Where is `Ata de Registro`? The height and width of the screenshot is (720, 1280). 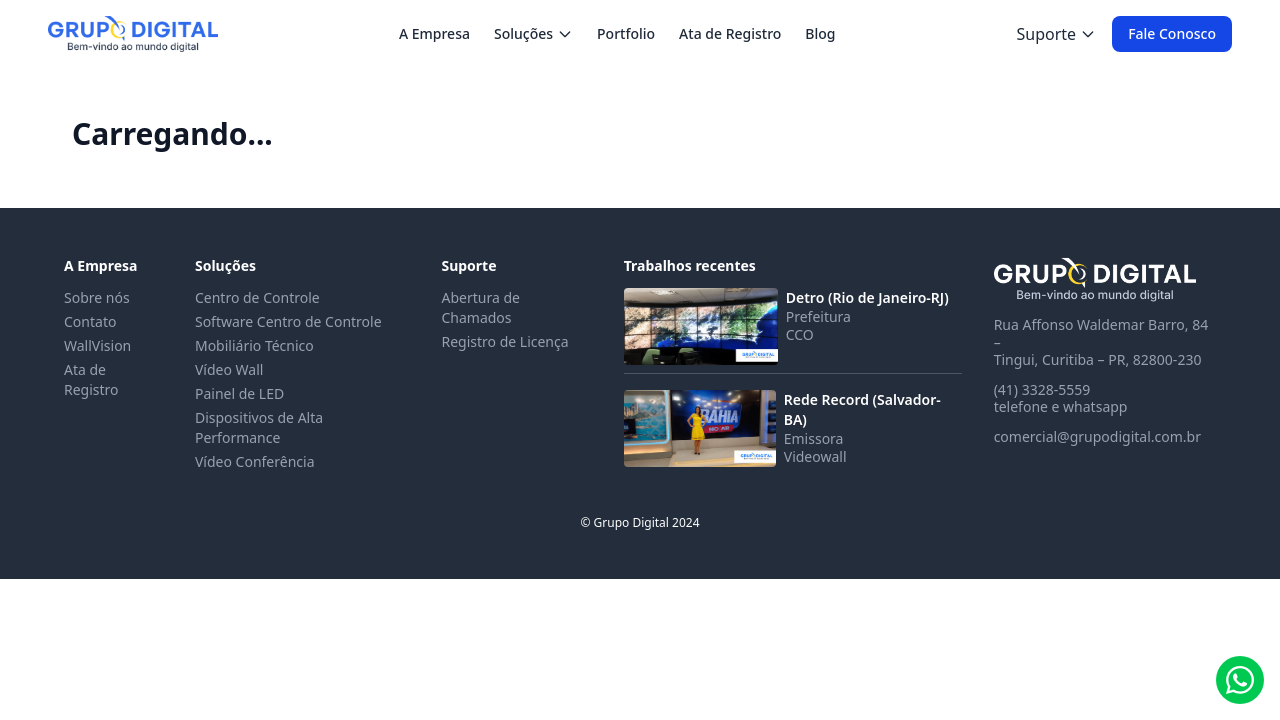 Ata de Registro is located at coordinates (730, 33).